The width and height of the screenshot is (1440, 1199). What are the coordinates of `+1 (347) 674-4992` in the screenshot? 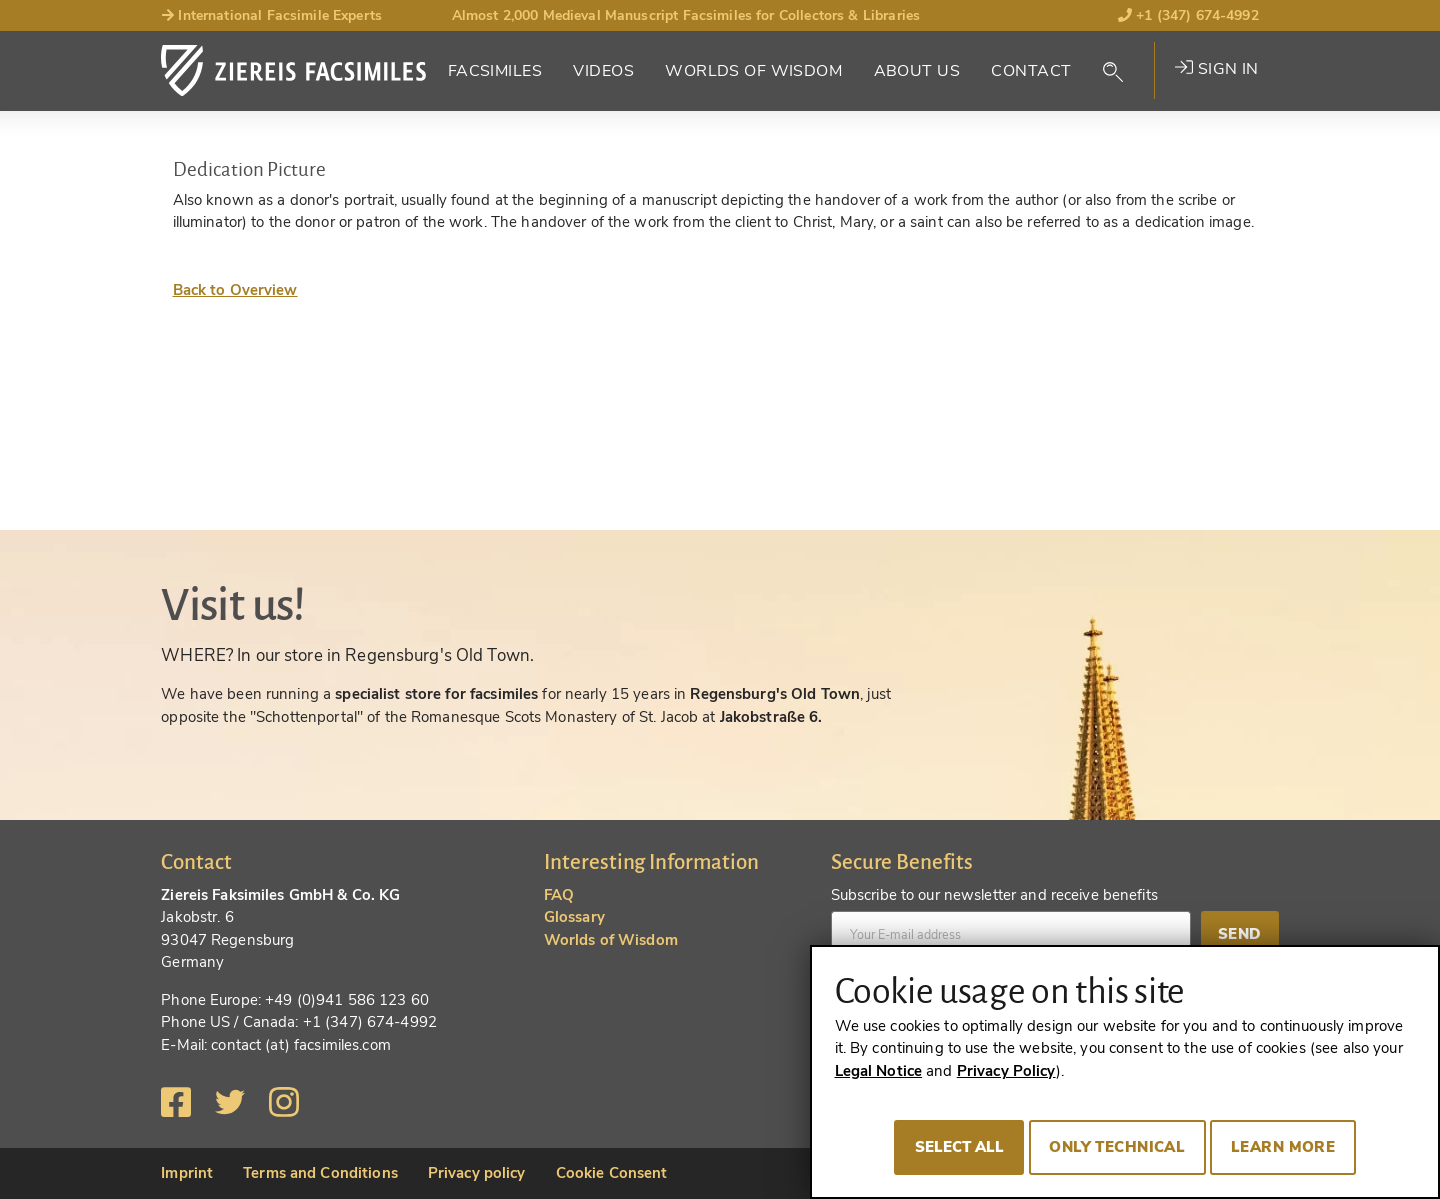 It's located at (1188, 15).